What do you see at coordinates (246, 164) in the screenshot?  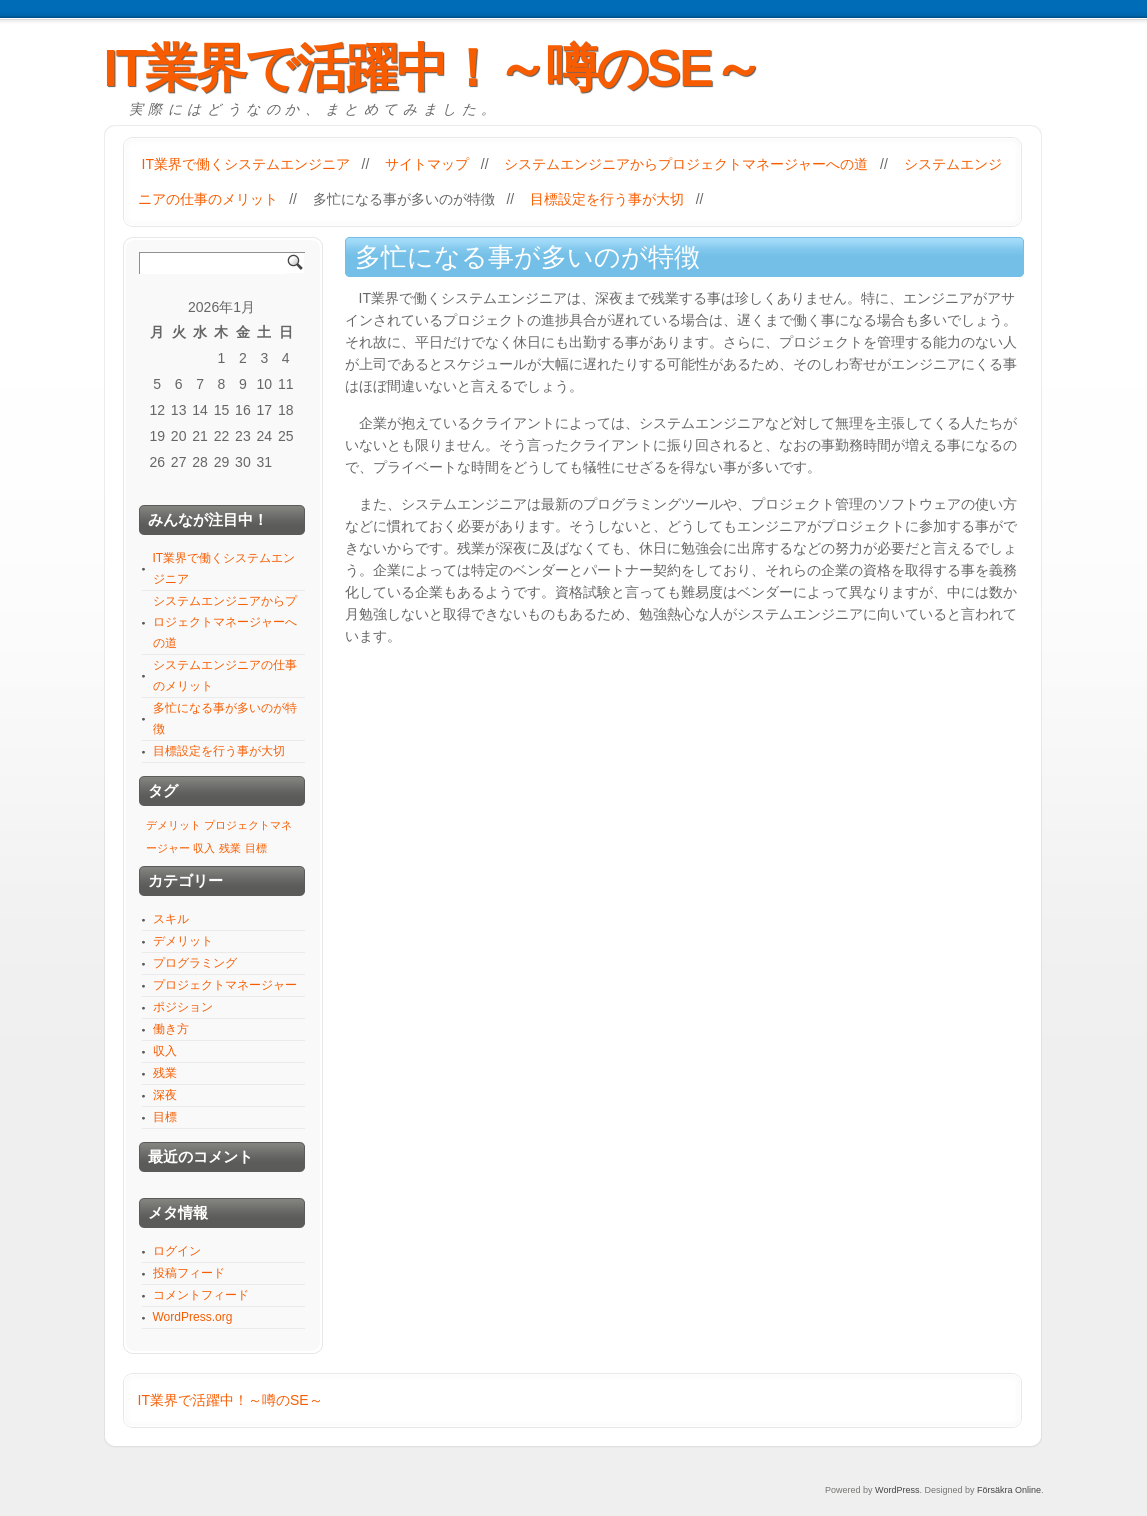 I see `IT業界で働くシステムエンジニア` at bounding box center [246, 164].